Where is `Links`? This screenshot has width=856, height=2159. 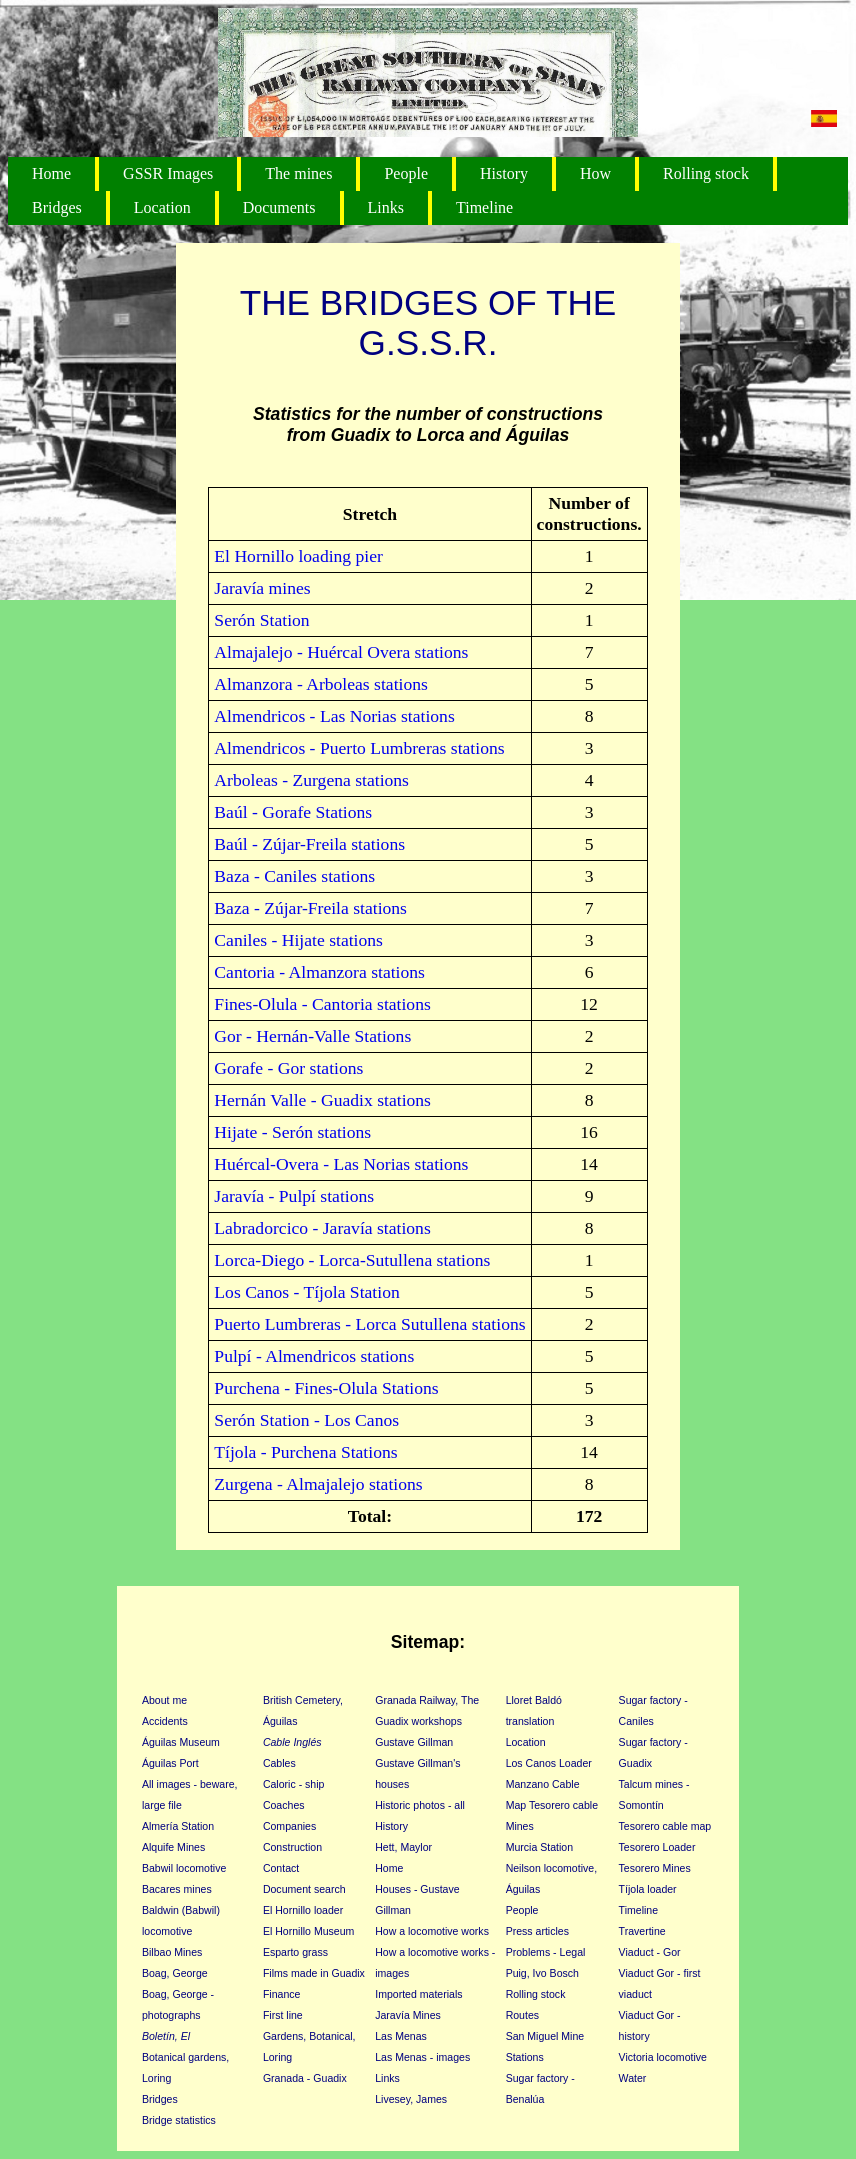
Links is located at coordinates (386, 207).